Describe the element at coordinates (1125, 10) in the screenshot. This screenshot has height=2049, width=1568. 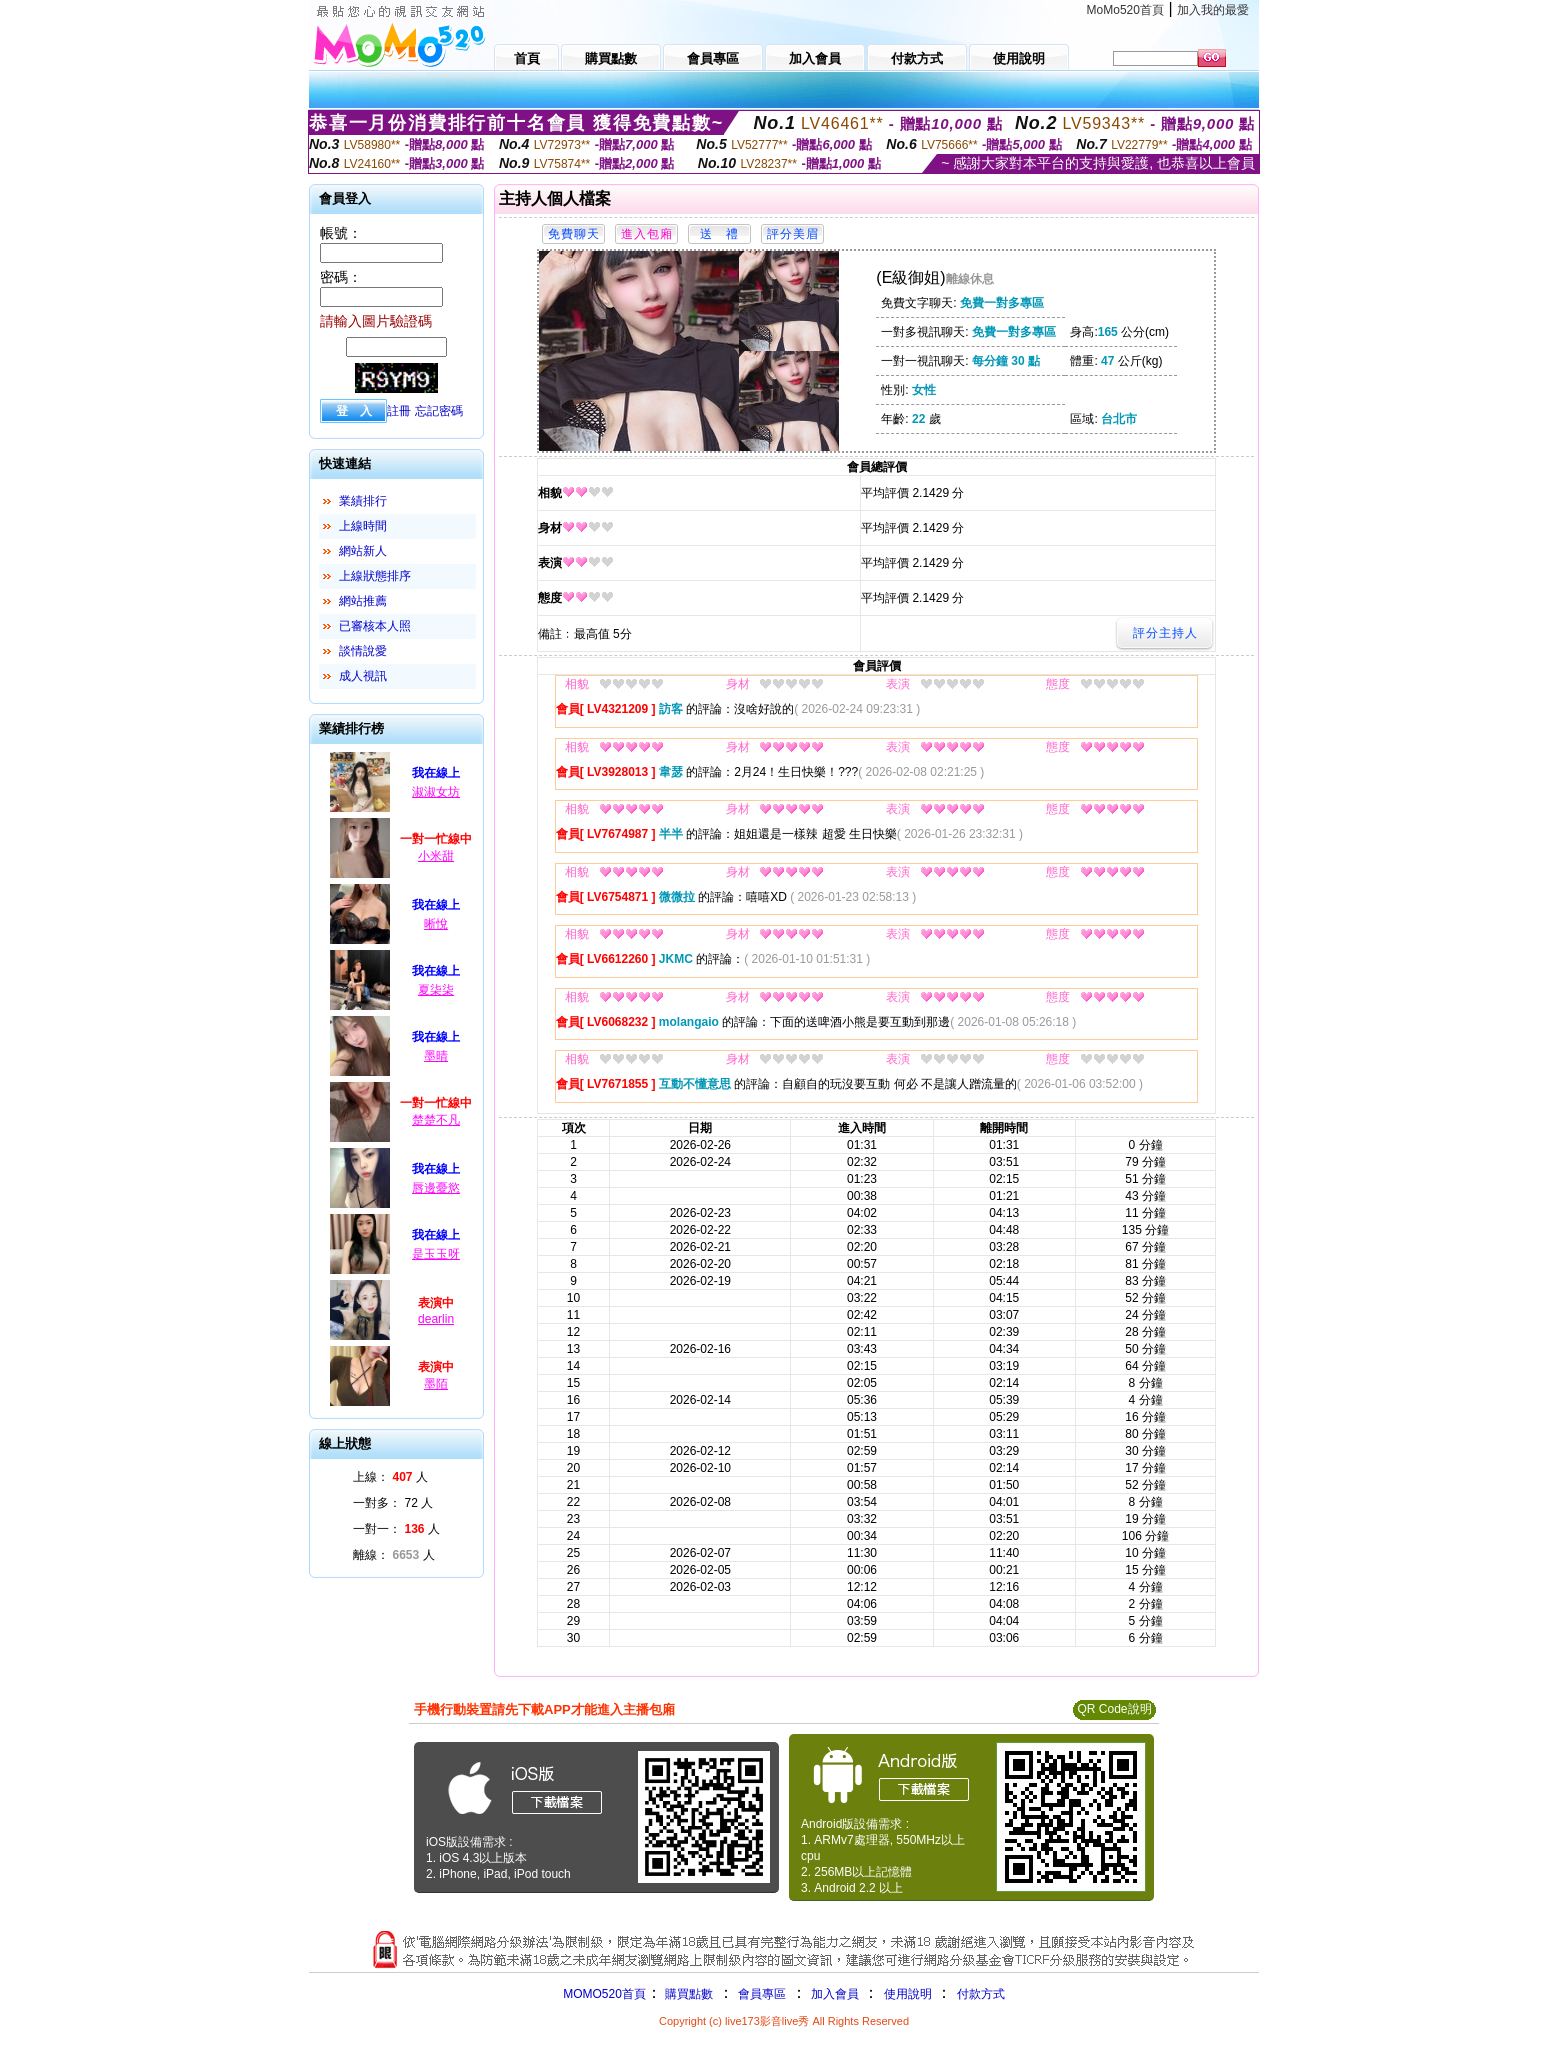
I see `MoMo520首頁` at that location.